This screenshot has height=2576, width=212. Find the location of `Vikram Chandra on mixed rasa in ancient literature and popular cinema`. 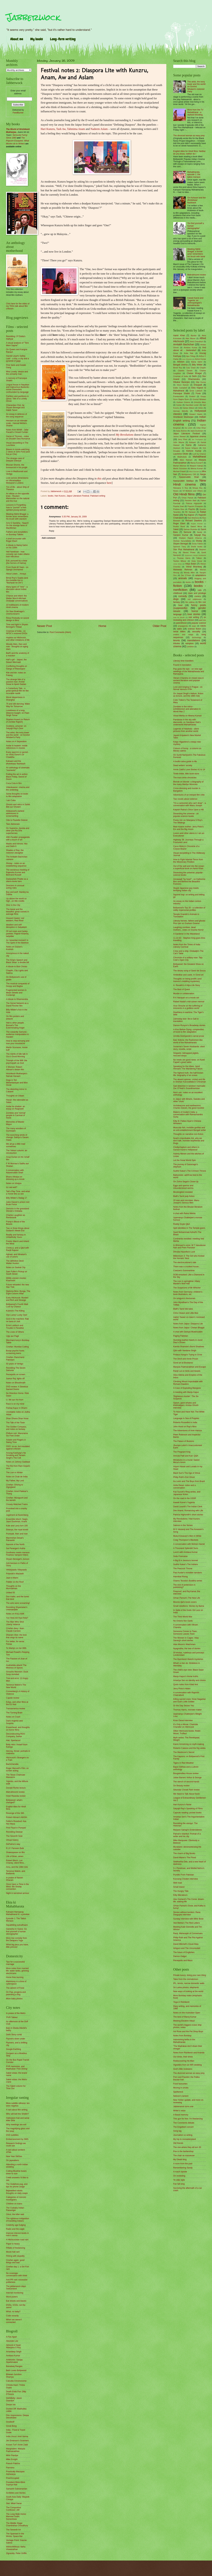

Vikram Chandra on mixed rasa in ancient literature and popular cinema is located at coordinates (188, 680).